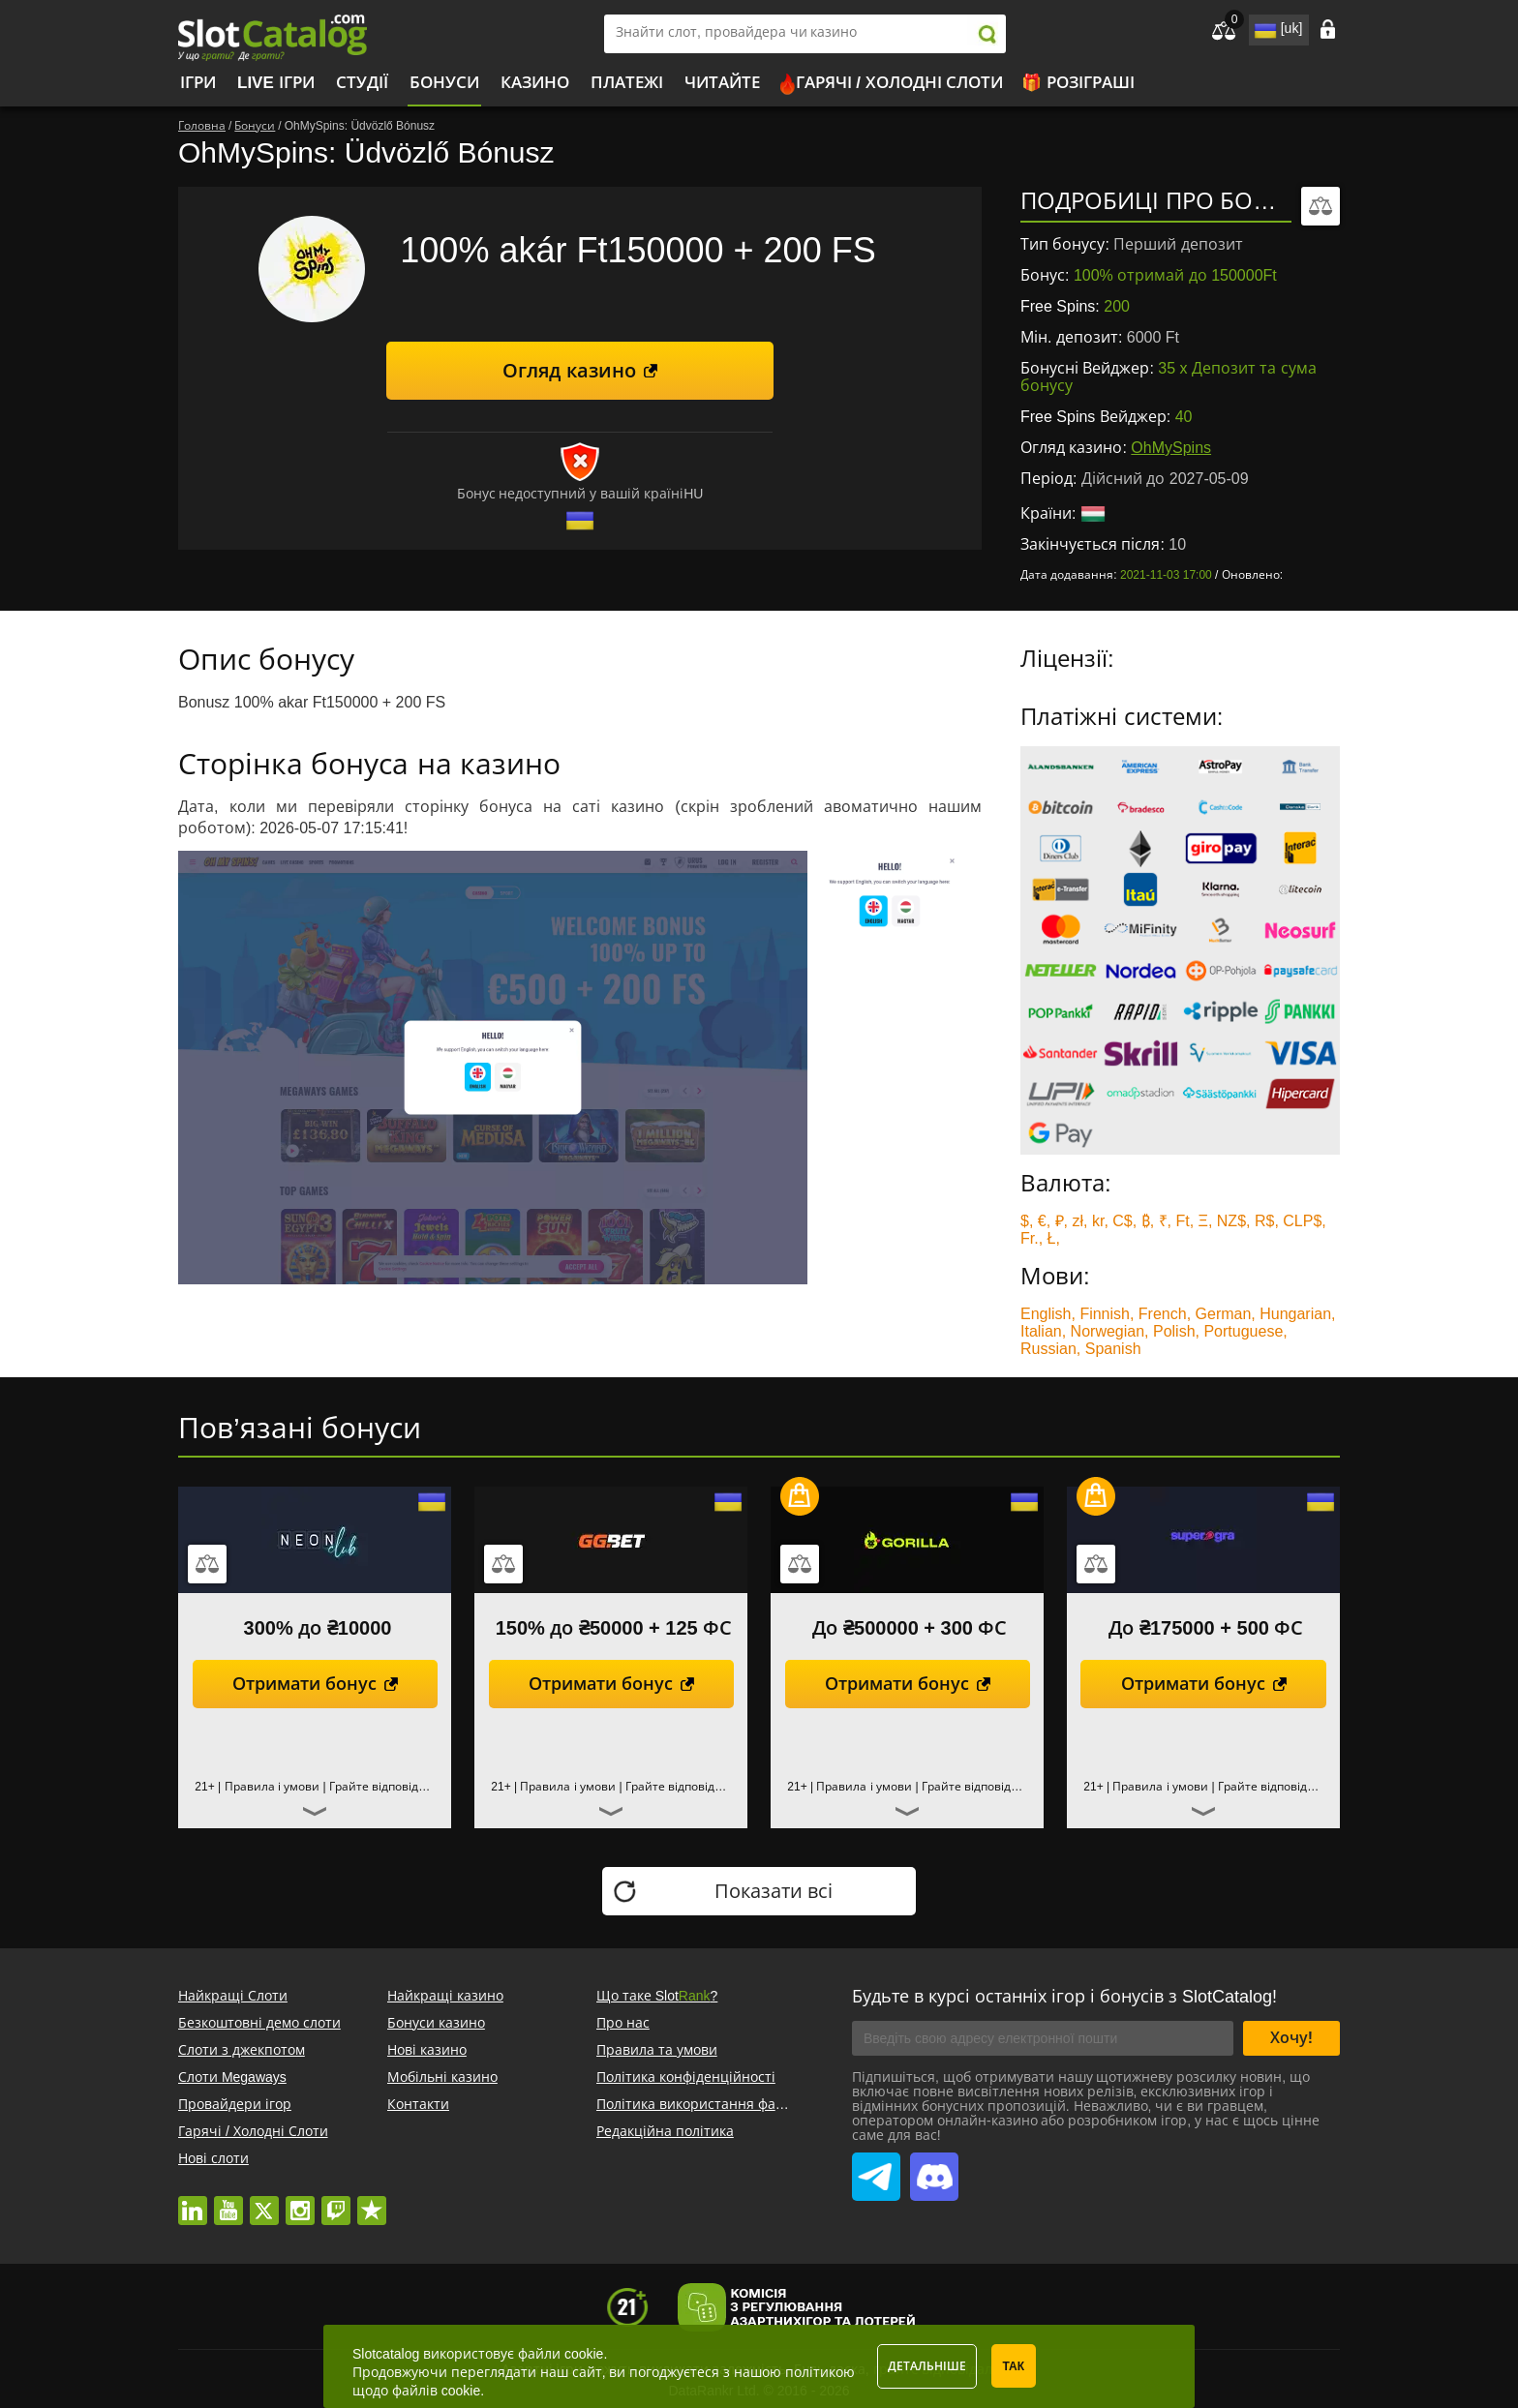 The image size is (1518, 2408). What do you see at coordinates (934, 2166) in the screenshot?
I see `SlotCatalog Discord` at bounding box center [934, 2166].